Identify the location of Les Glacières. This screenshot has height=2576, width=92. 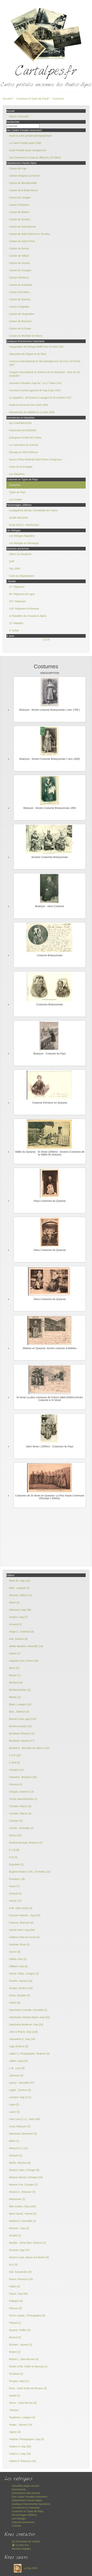
(17, 474).